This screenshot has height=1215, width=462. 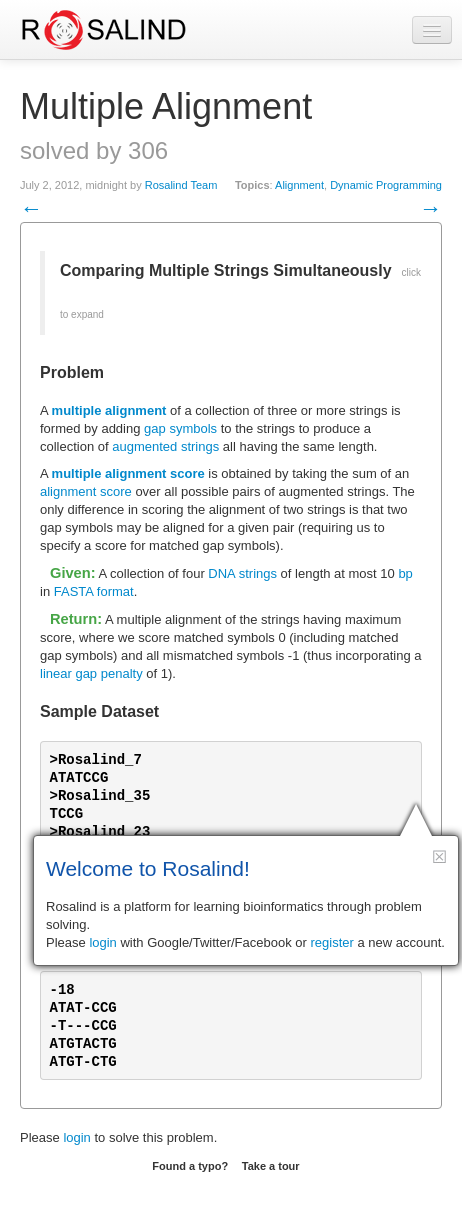 I want to click on multiple alignment score, so click(x=128, y=473).